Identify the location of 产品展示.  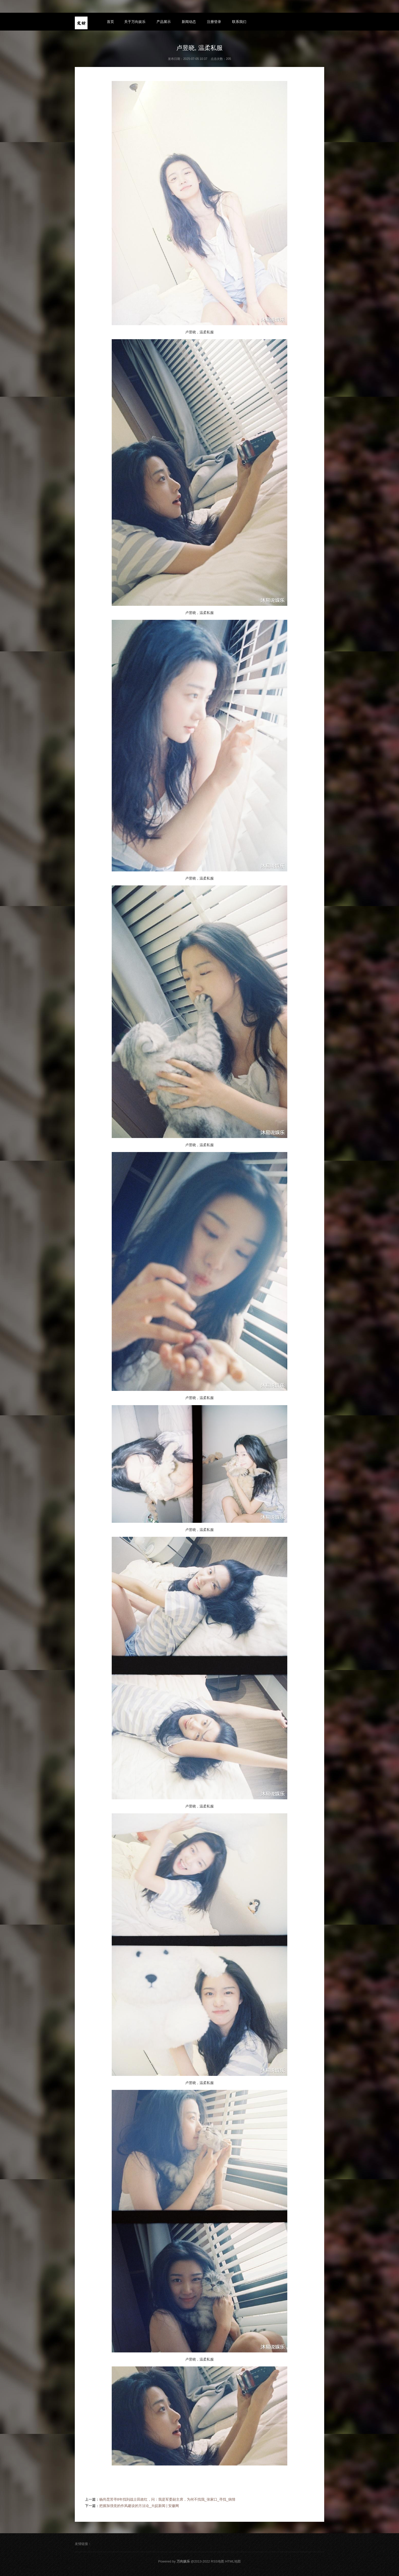
(163, 22).